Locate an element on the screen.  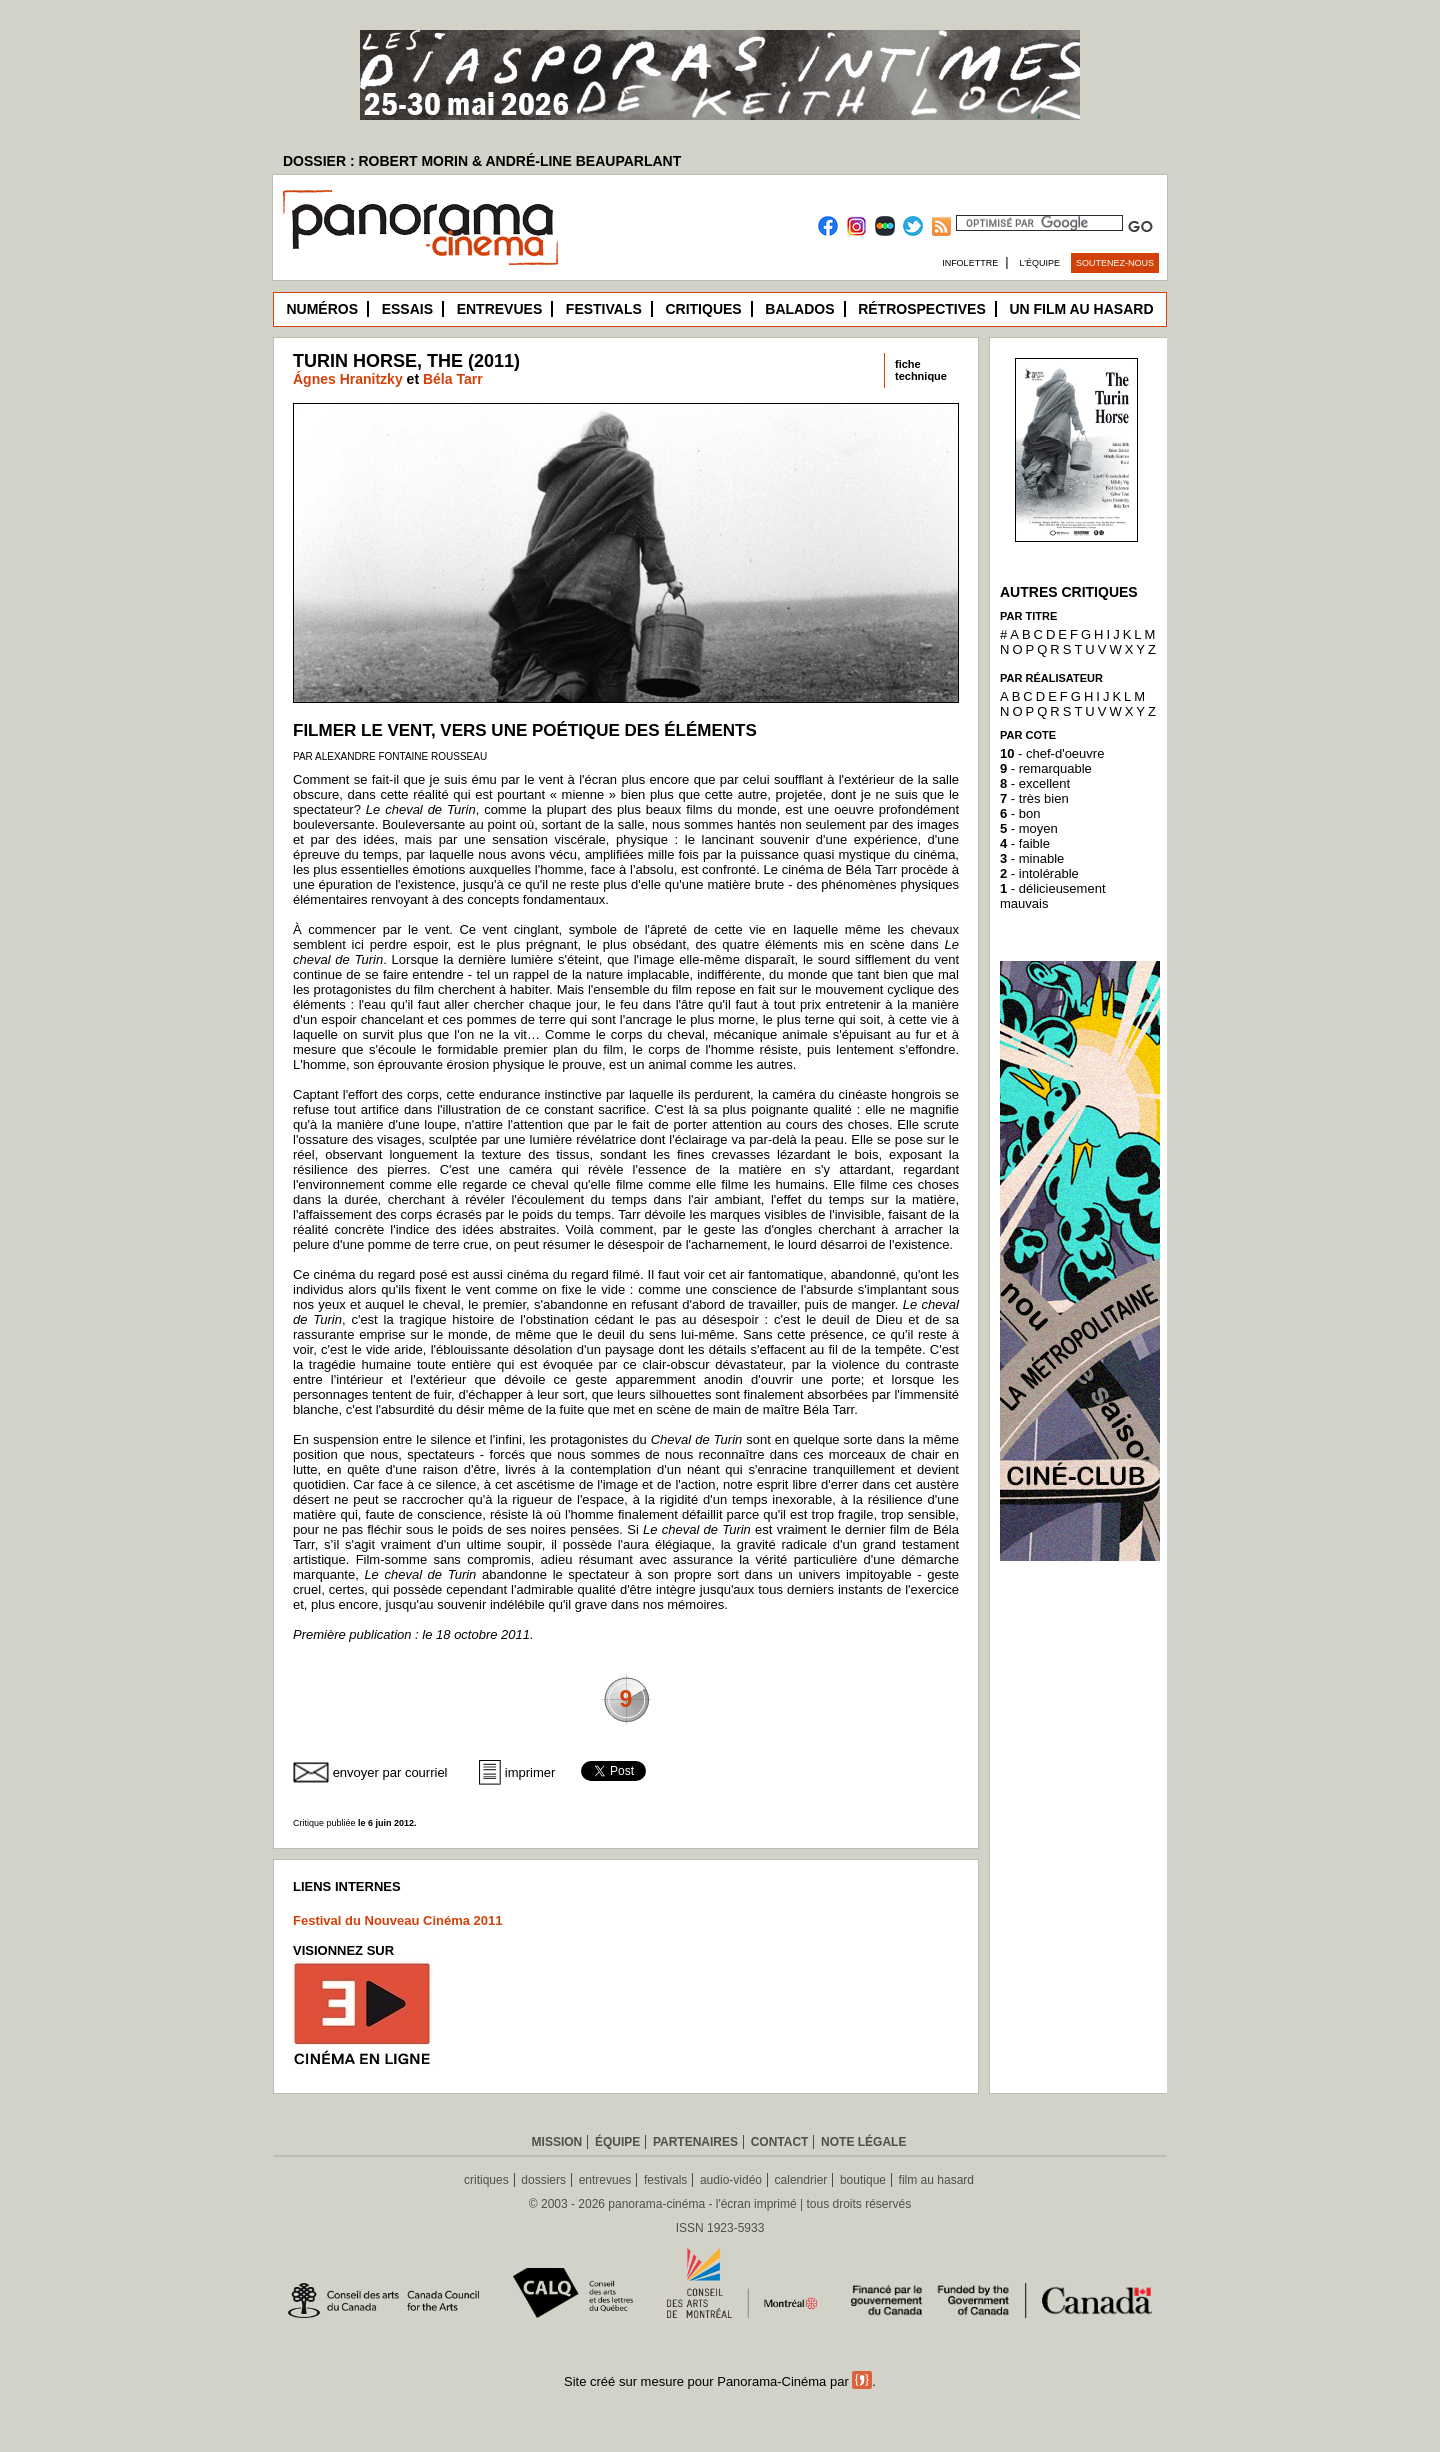
entrevues is located at coordinates (605, 2180).